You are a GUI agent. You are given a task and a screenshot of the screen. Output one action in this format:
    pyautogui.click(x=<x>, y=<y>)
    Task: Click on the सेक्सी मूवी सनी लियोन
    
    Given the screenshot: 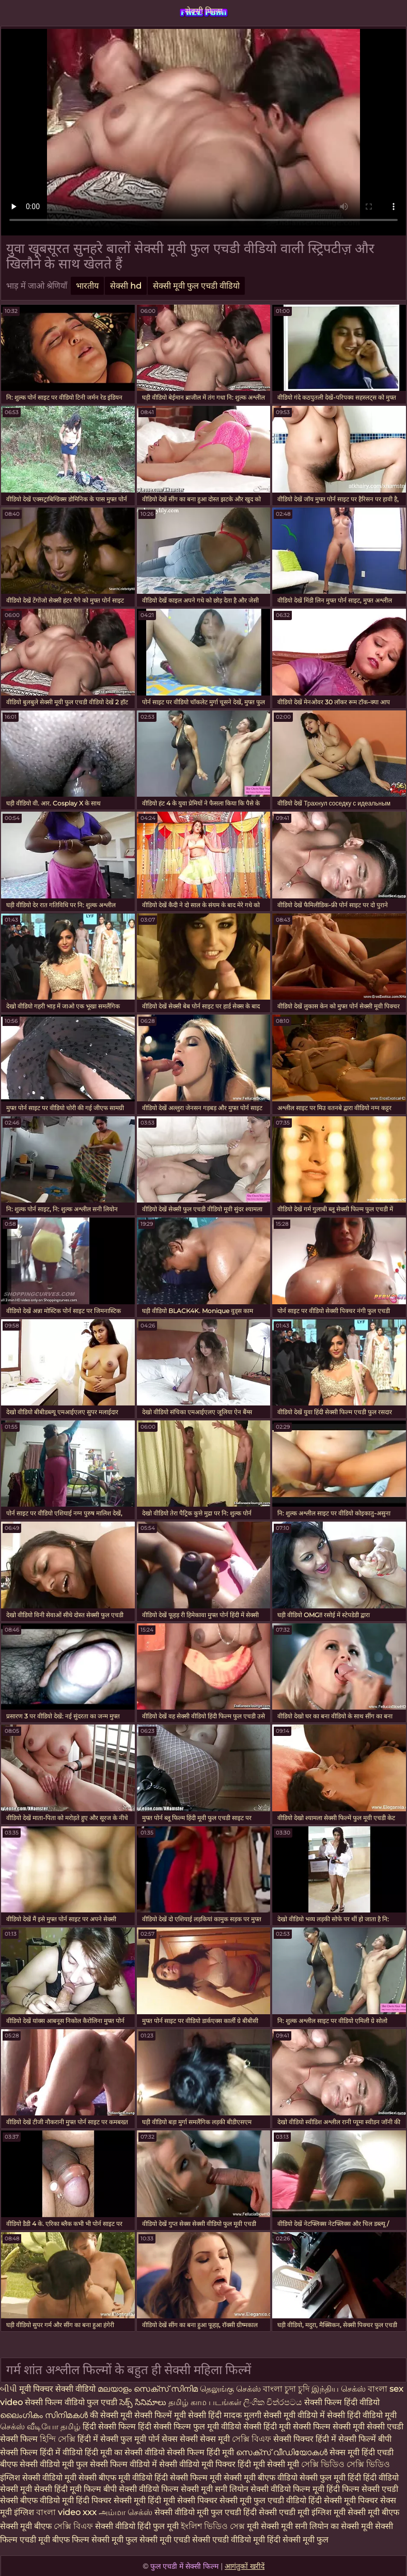 What is the action you would take?
    pyautogui.click(x=214, y=2489)
    